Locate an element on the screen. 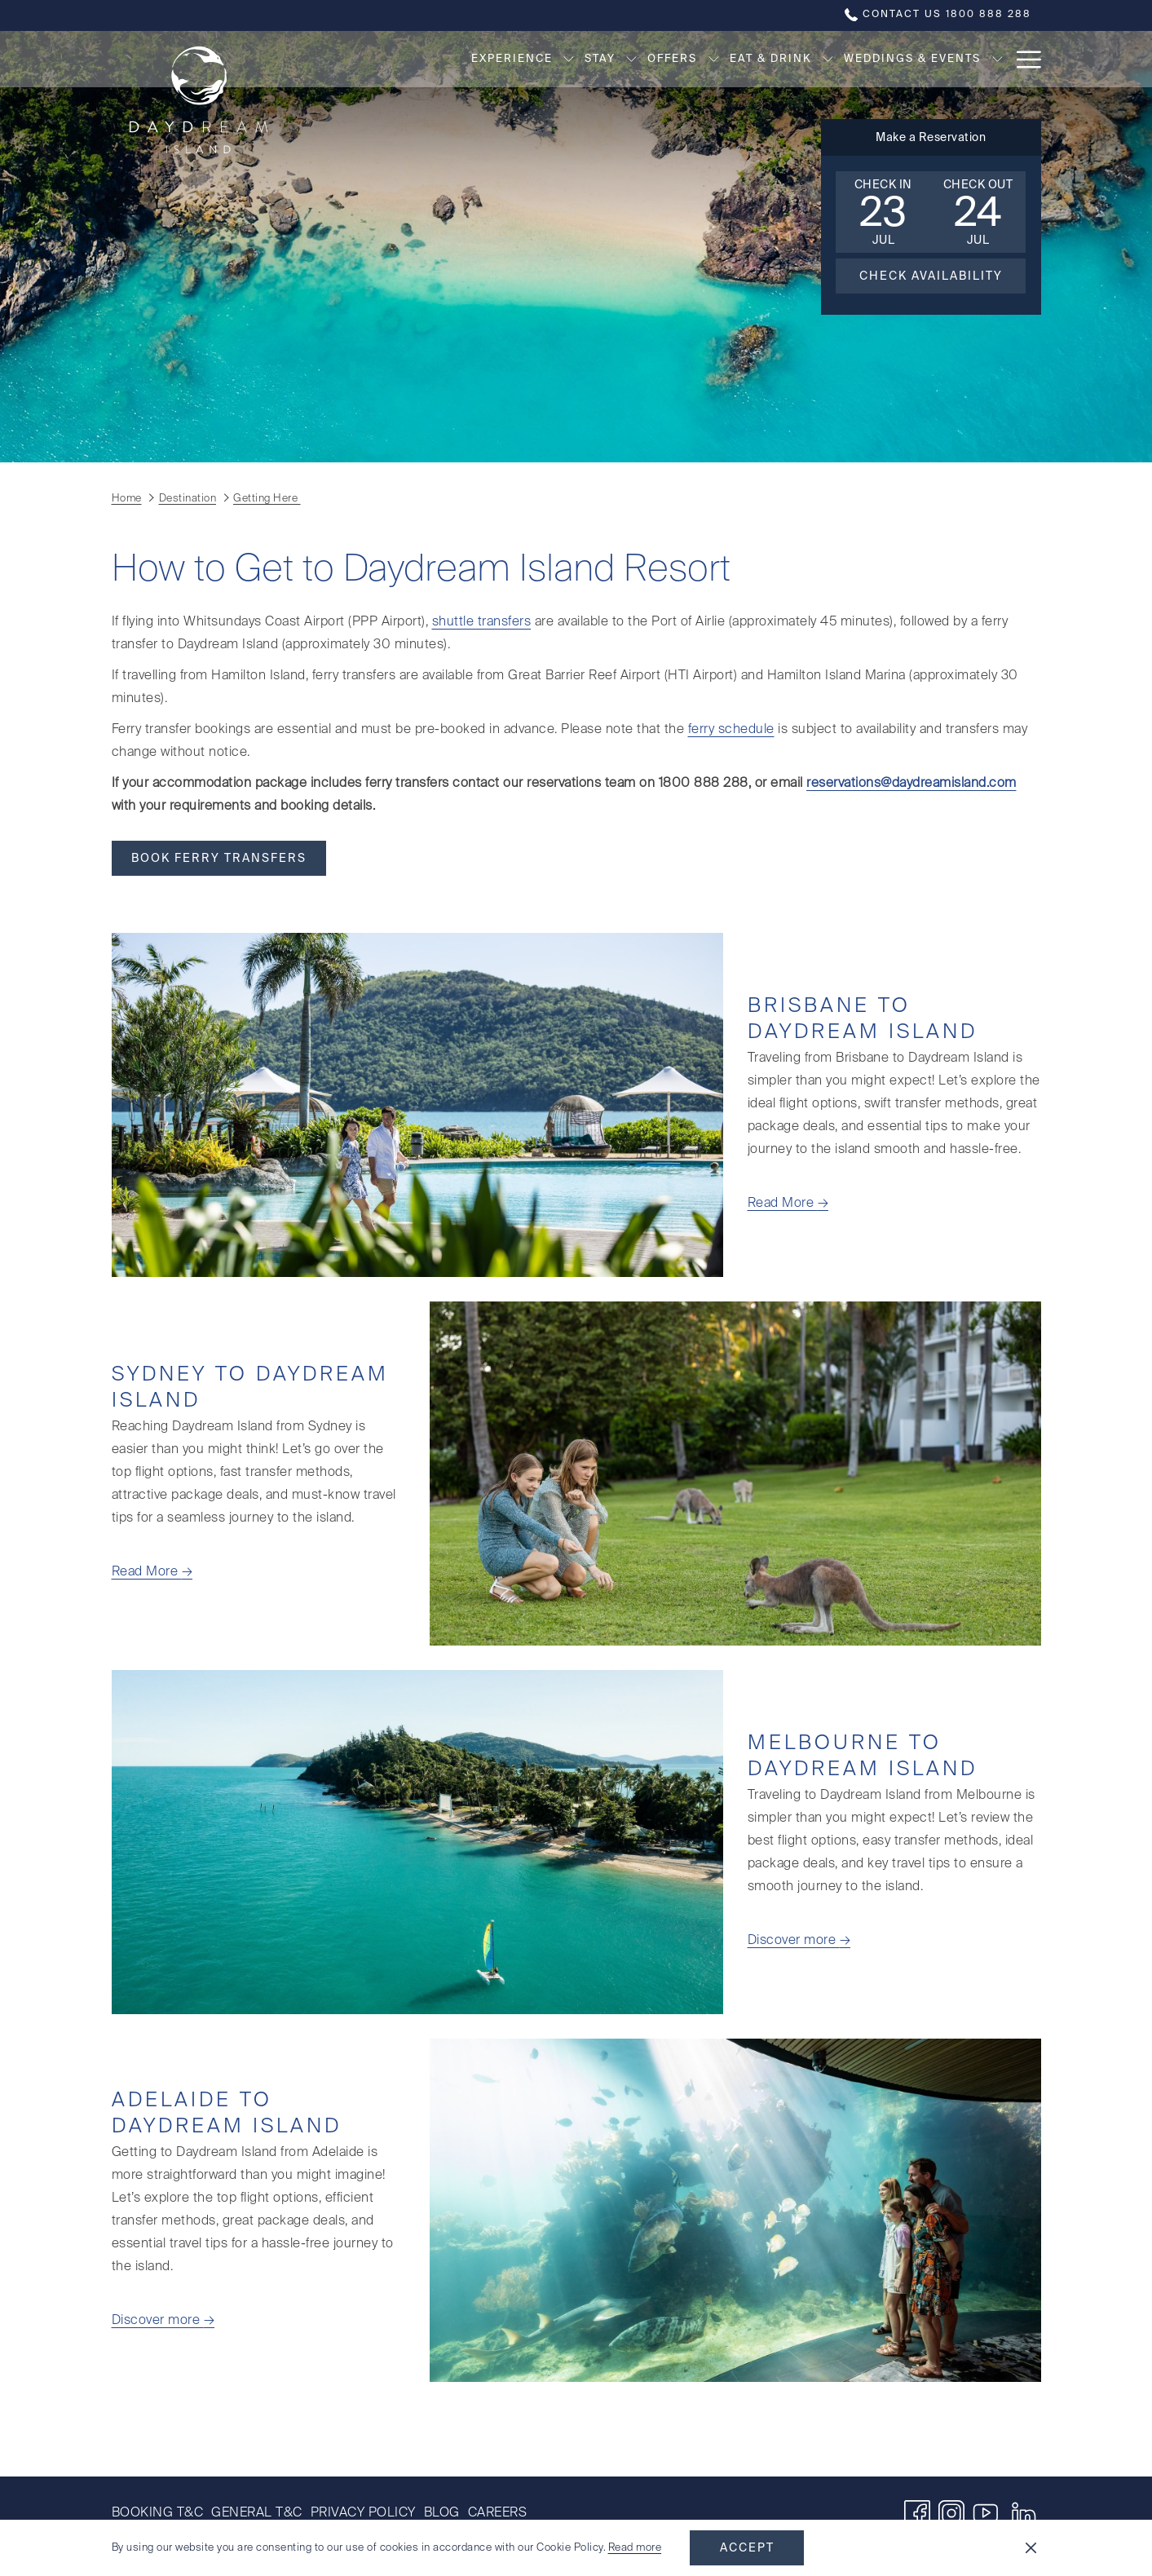 Image resolution: width=1152 pixels, height=2576 pixels. Destination is located at coordinates (188, 498).